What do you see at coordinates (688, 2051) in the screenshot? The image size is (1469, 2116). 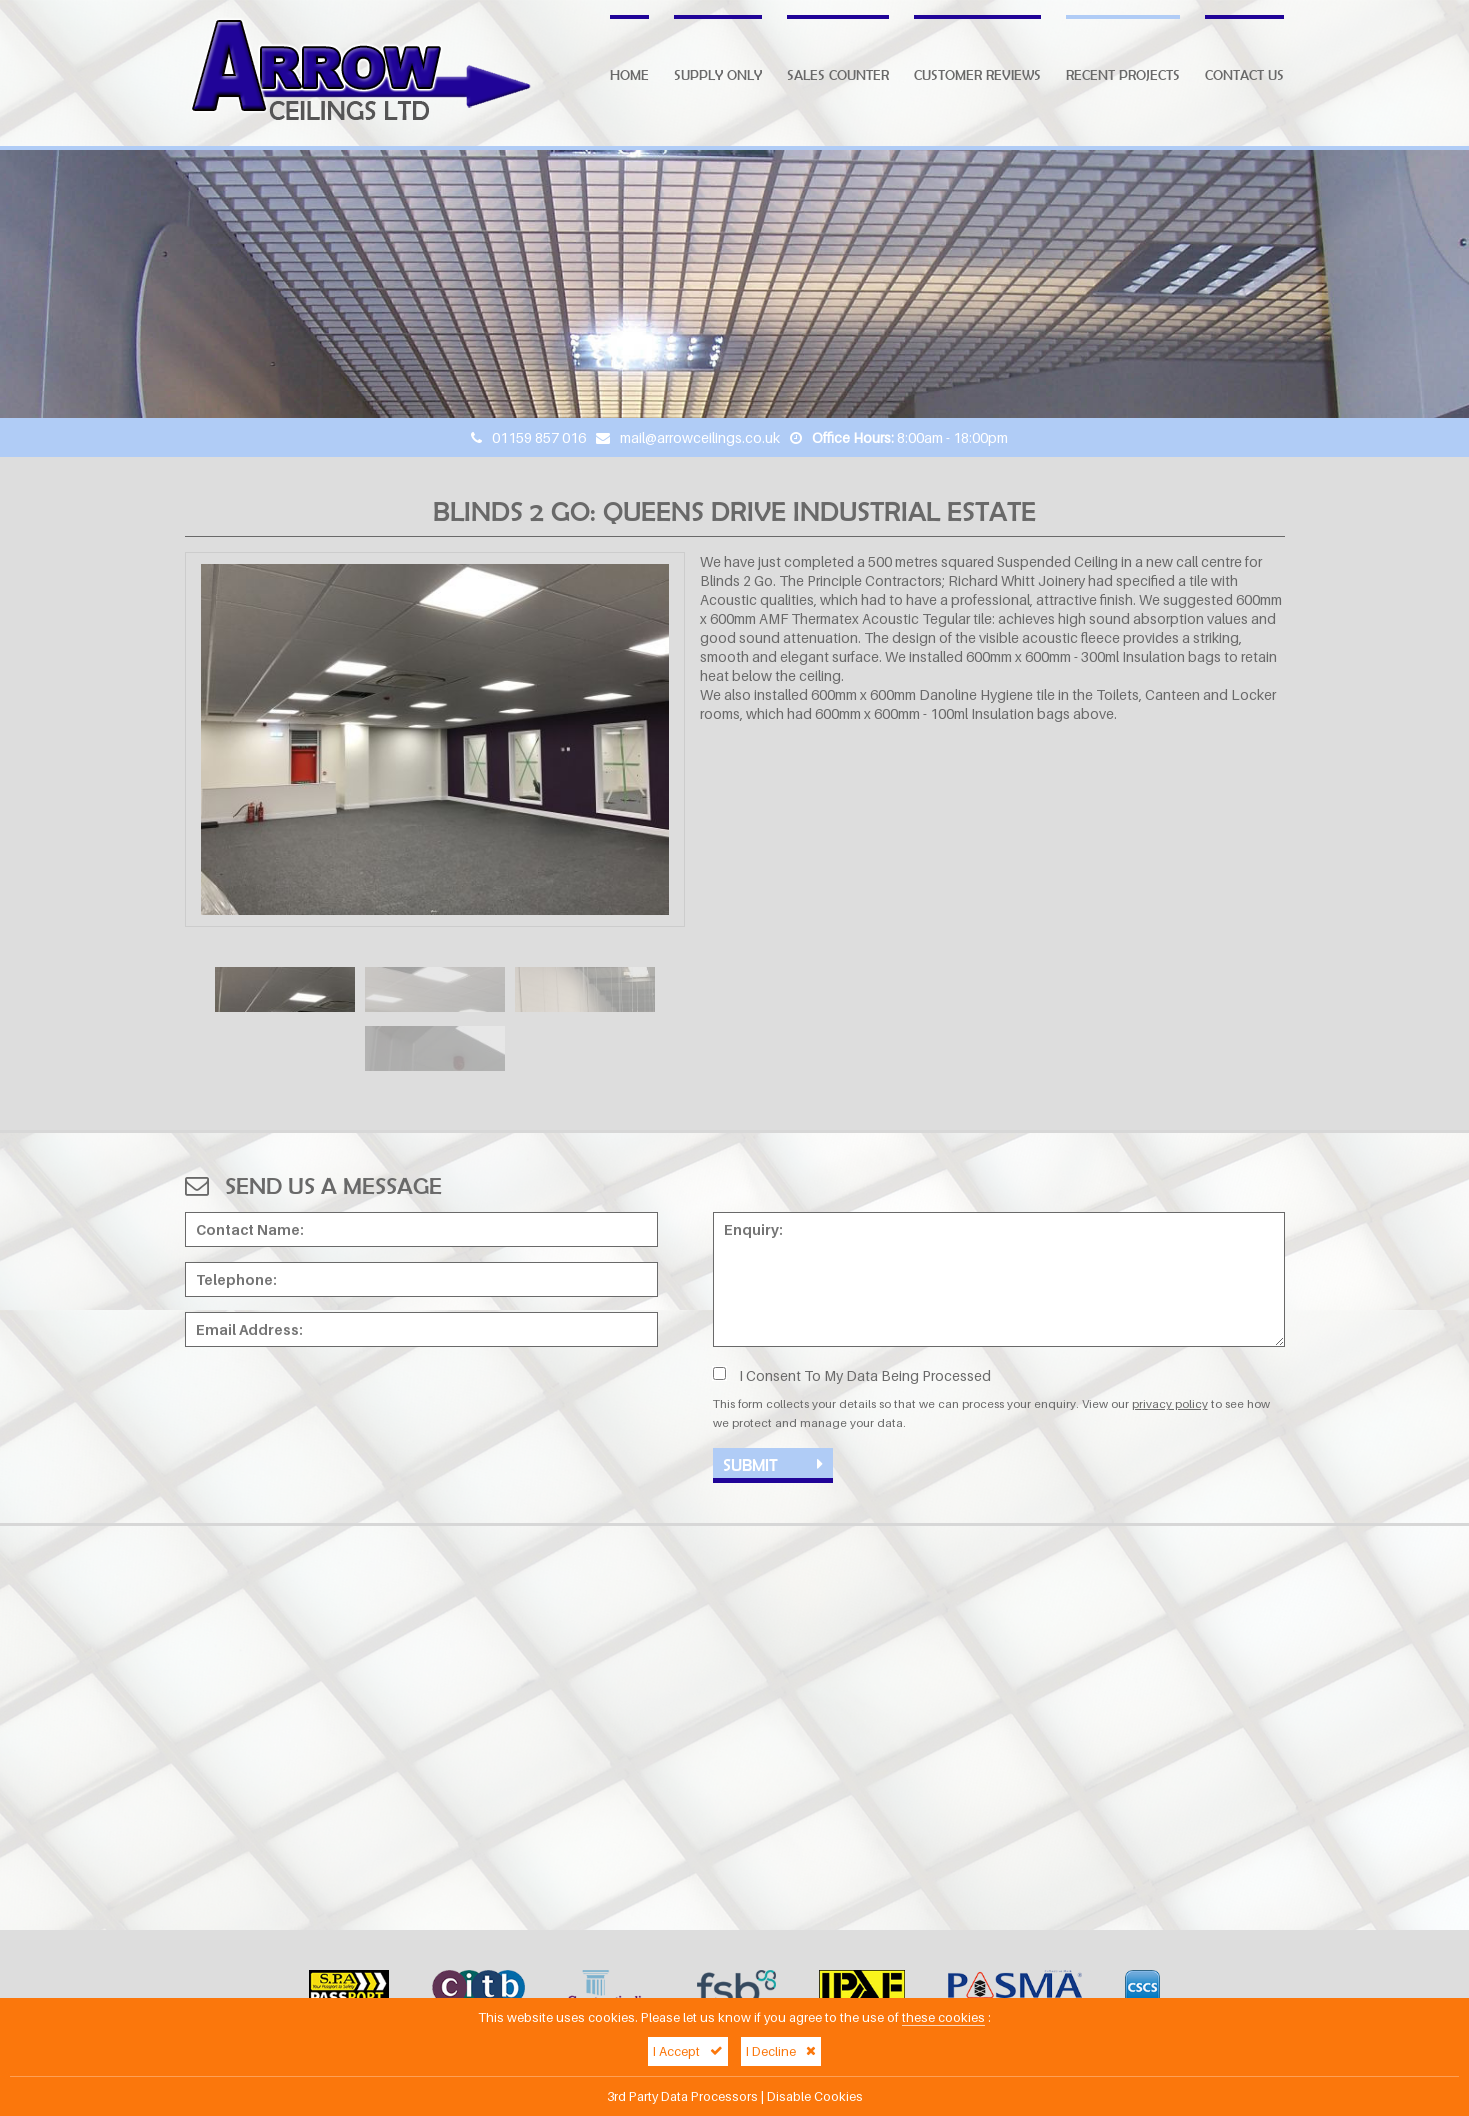 I see `I Accept` at bounding box center [688, 2051].